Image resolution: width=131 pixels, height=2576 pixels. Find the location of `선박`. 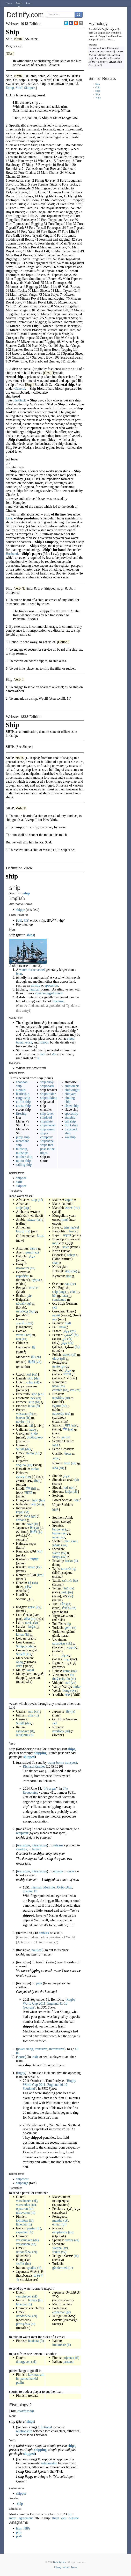

선박 is located at coordinates (28, 1587).